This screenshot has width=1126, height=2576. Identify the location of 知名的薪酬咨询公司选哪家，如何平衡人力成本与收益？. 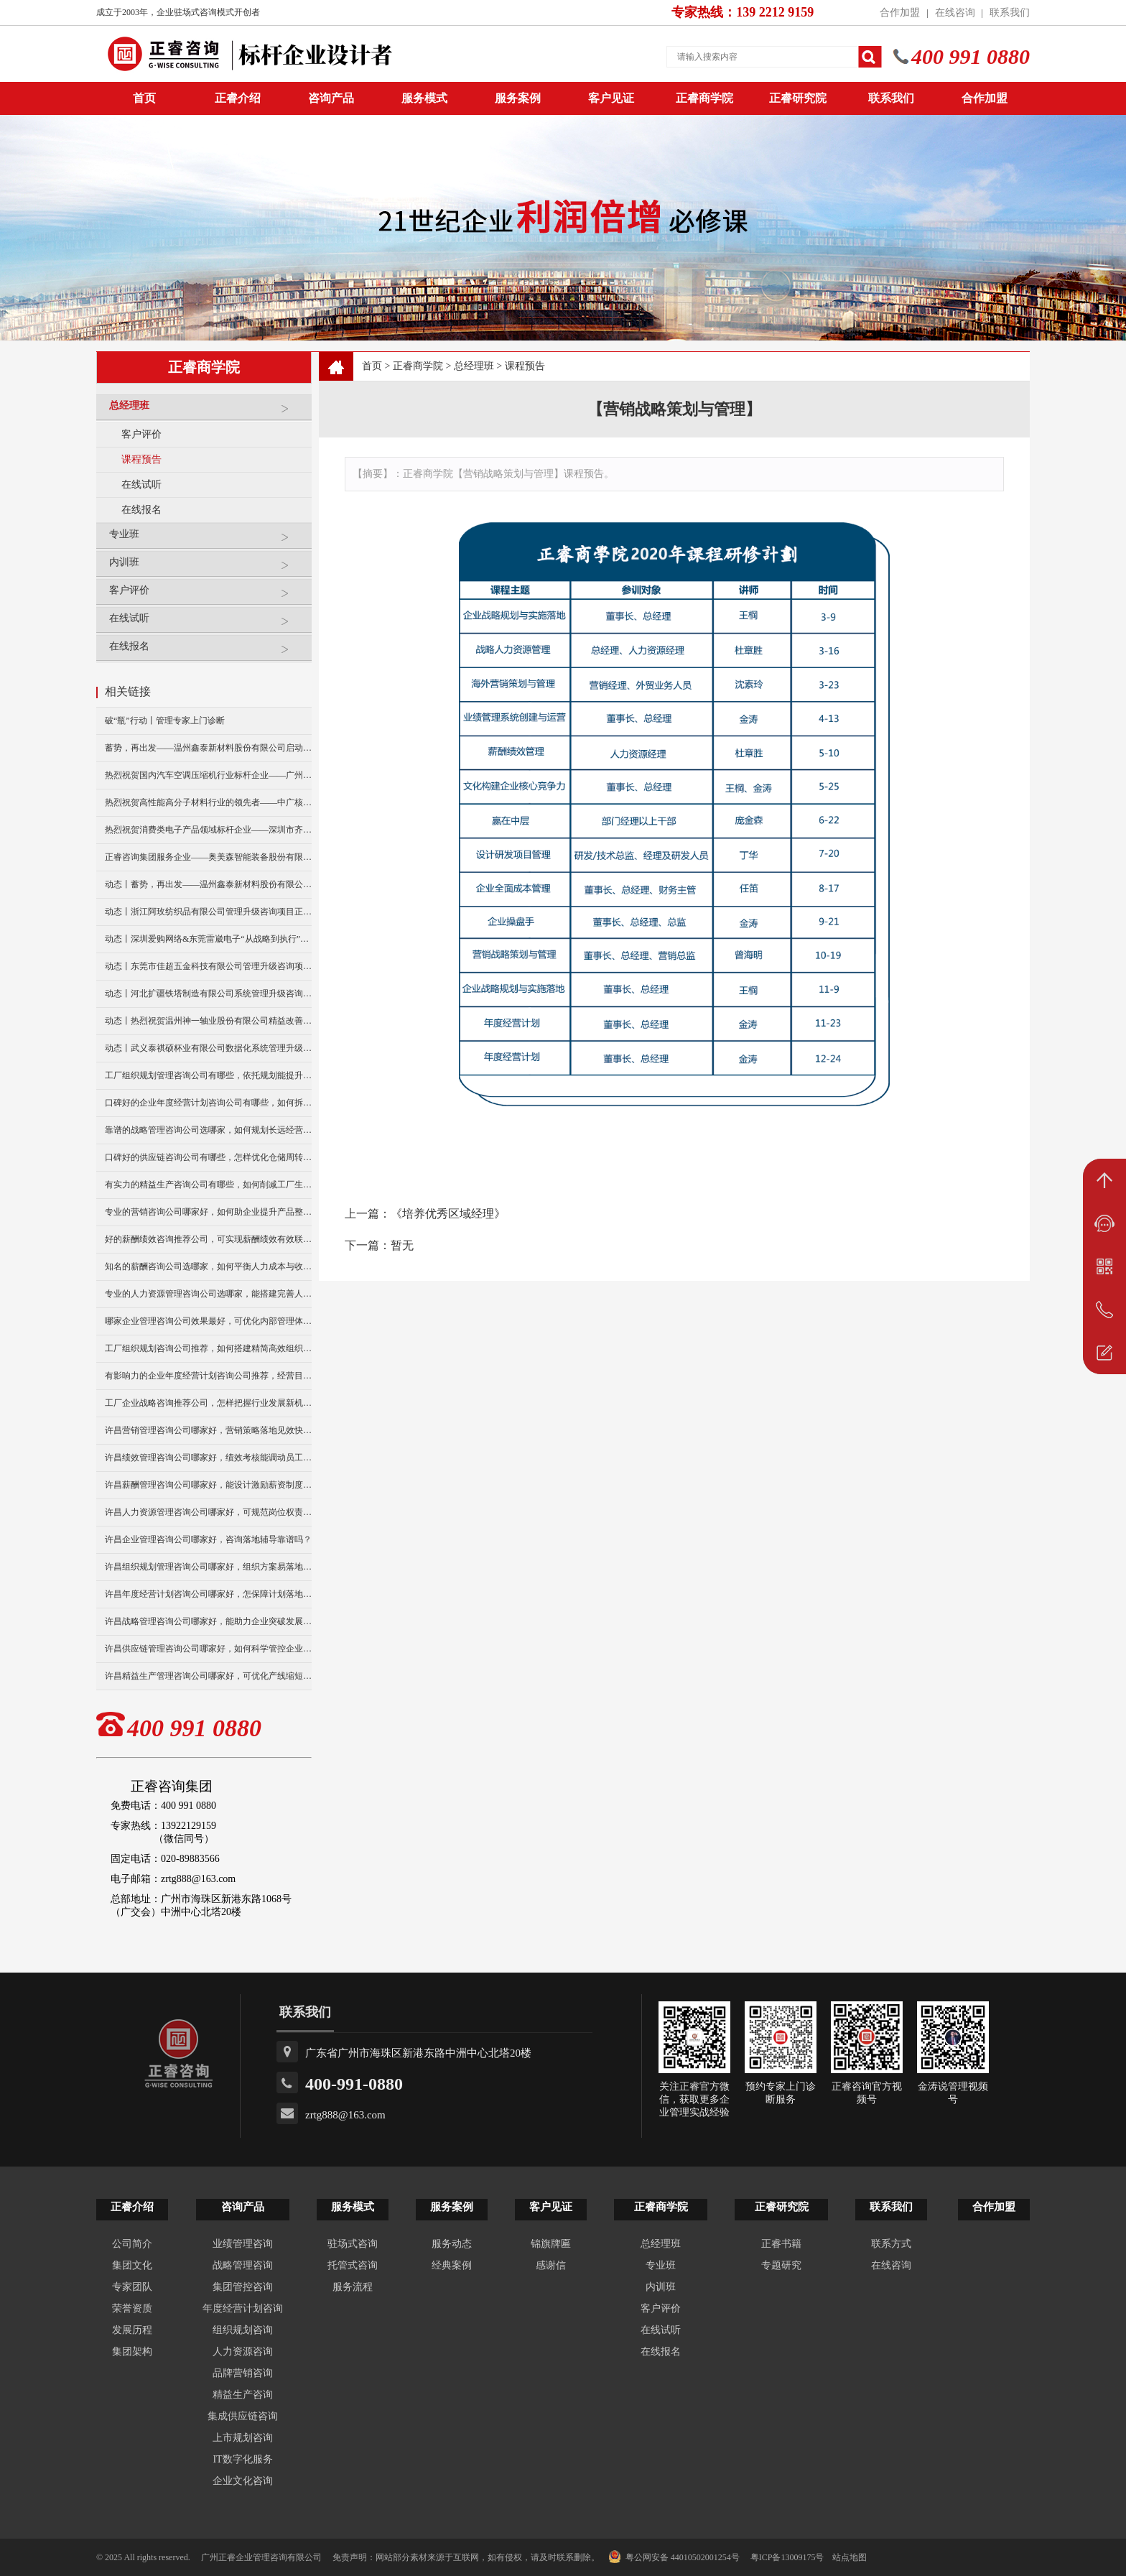
(208, 1266).